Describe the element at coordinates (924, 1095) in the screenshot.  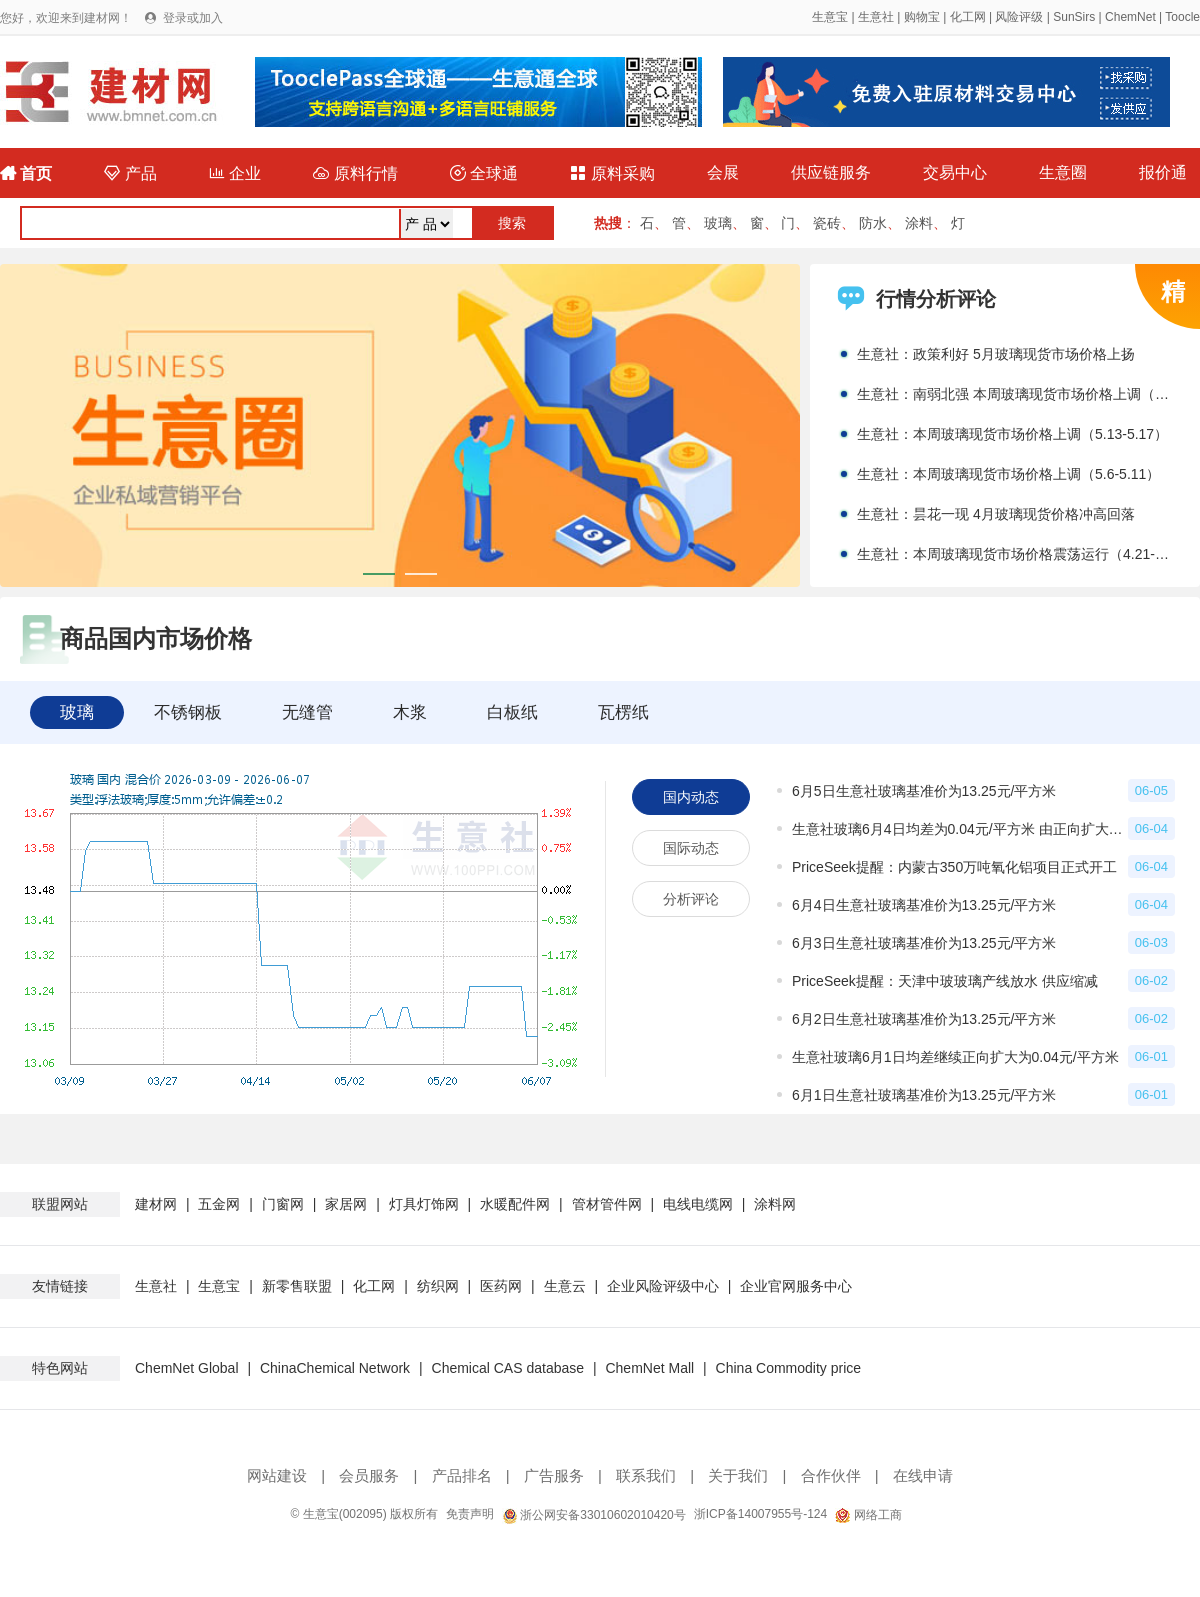
I see `6月1日生意社玻璃基准价为13.25元/平方米` at that location.